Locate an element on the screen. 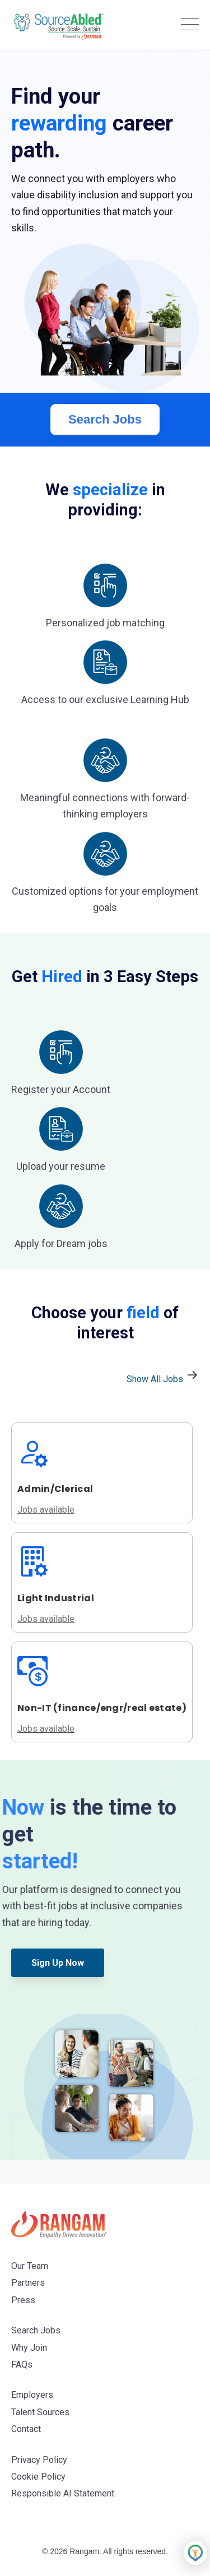 This screenshot has width=210, height=2576. Why Join [menuitem] is located at coordinates (29, 2347).